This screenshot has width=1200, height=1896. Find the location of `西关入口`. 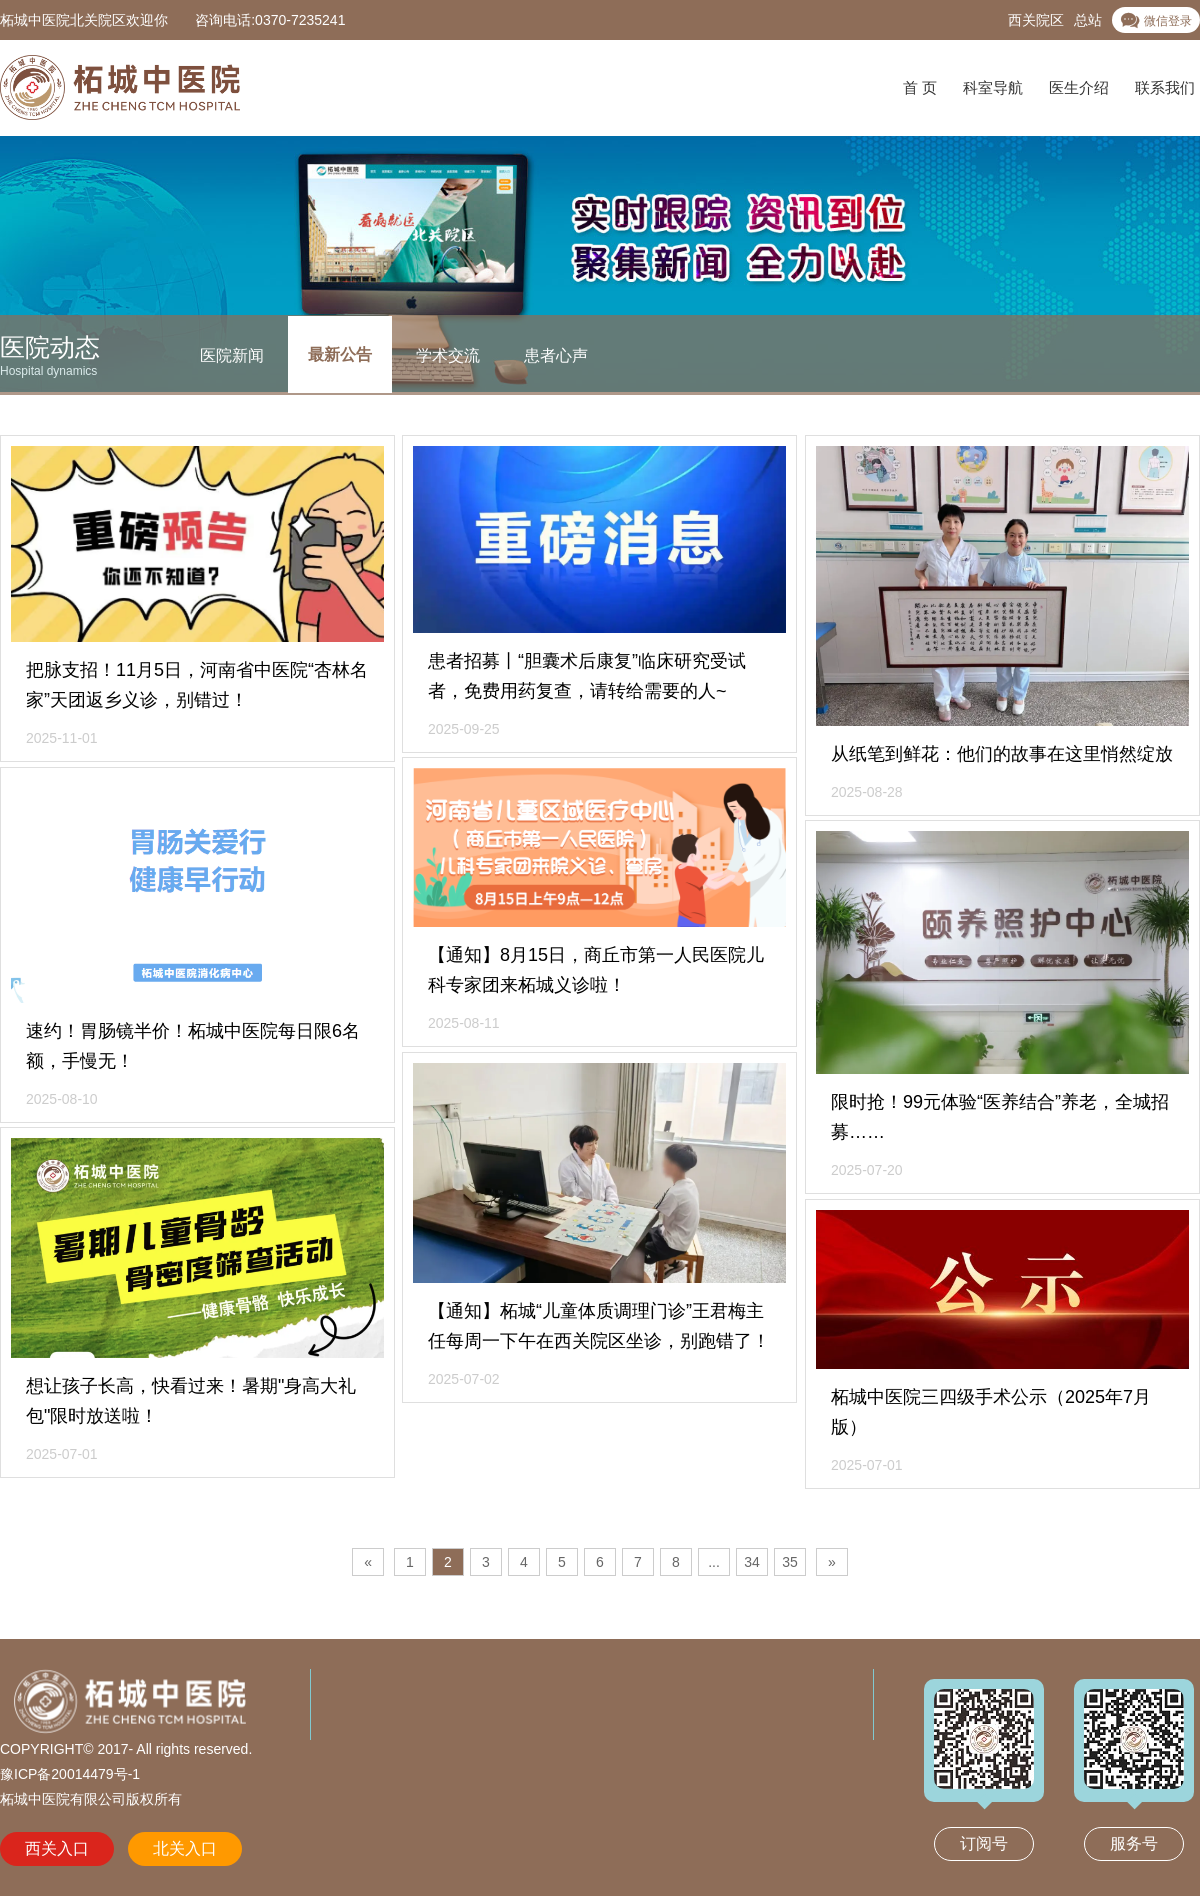

西关入口 is located at coordinates (57, 1848).